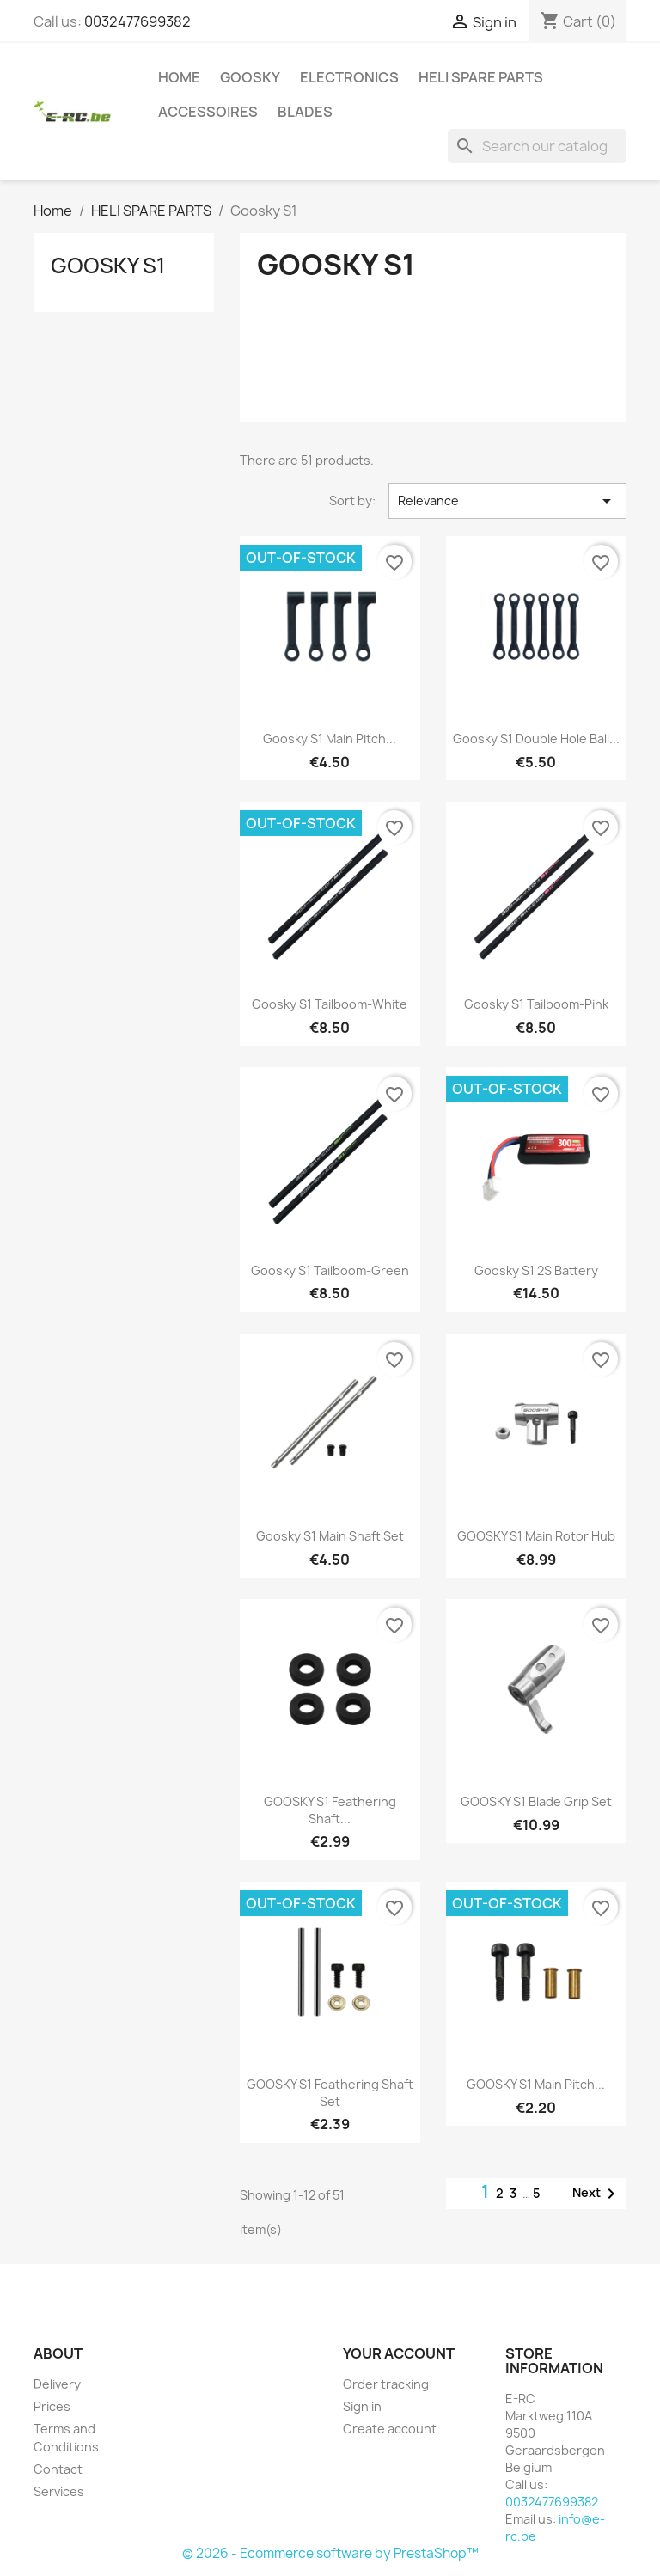 The height and width of the screenshot is (2576, 660). What do you see at coordinates (57, 2384) in the screenshot?
I see `Delivery` at bounding box center [57, 2384].